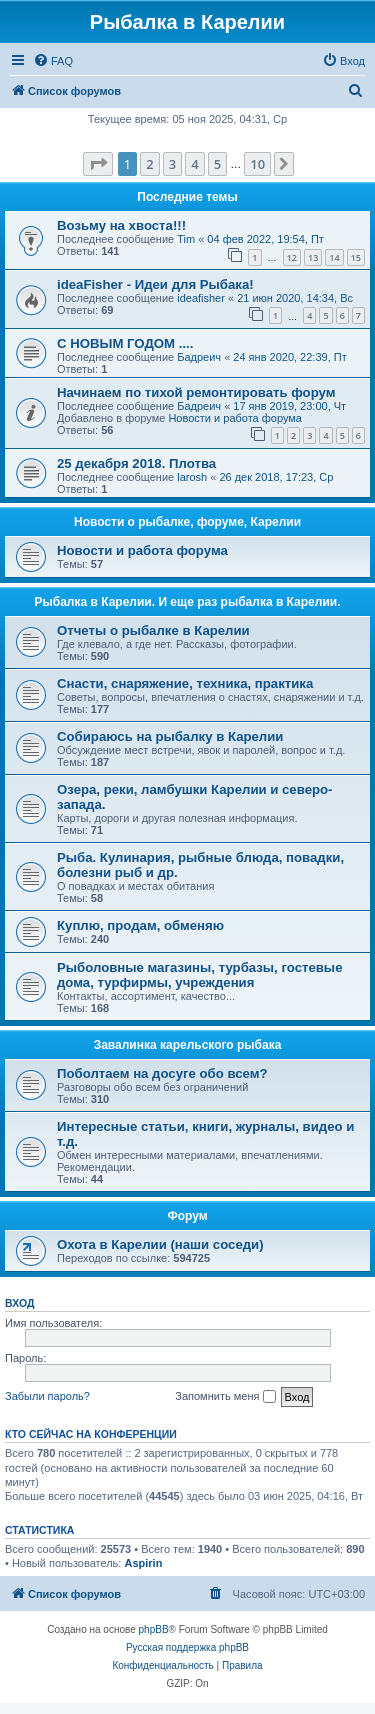 The image size is (375, 1714). I want to click on Рыбалка в Карелии. И еще раз рыбалка в Карелии., so click(188, 602).